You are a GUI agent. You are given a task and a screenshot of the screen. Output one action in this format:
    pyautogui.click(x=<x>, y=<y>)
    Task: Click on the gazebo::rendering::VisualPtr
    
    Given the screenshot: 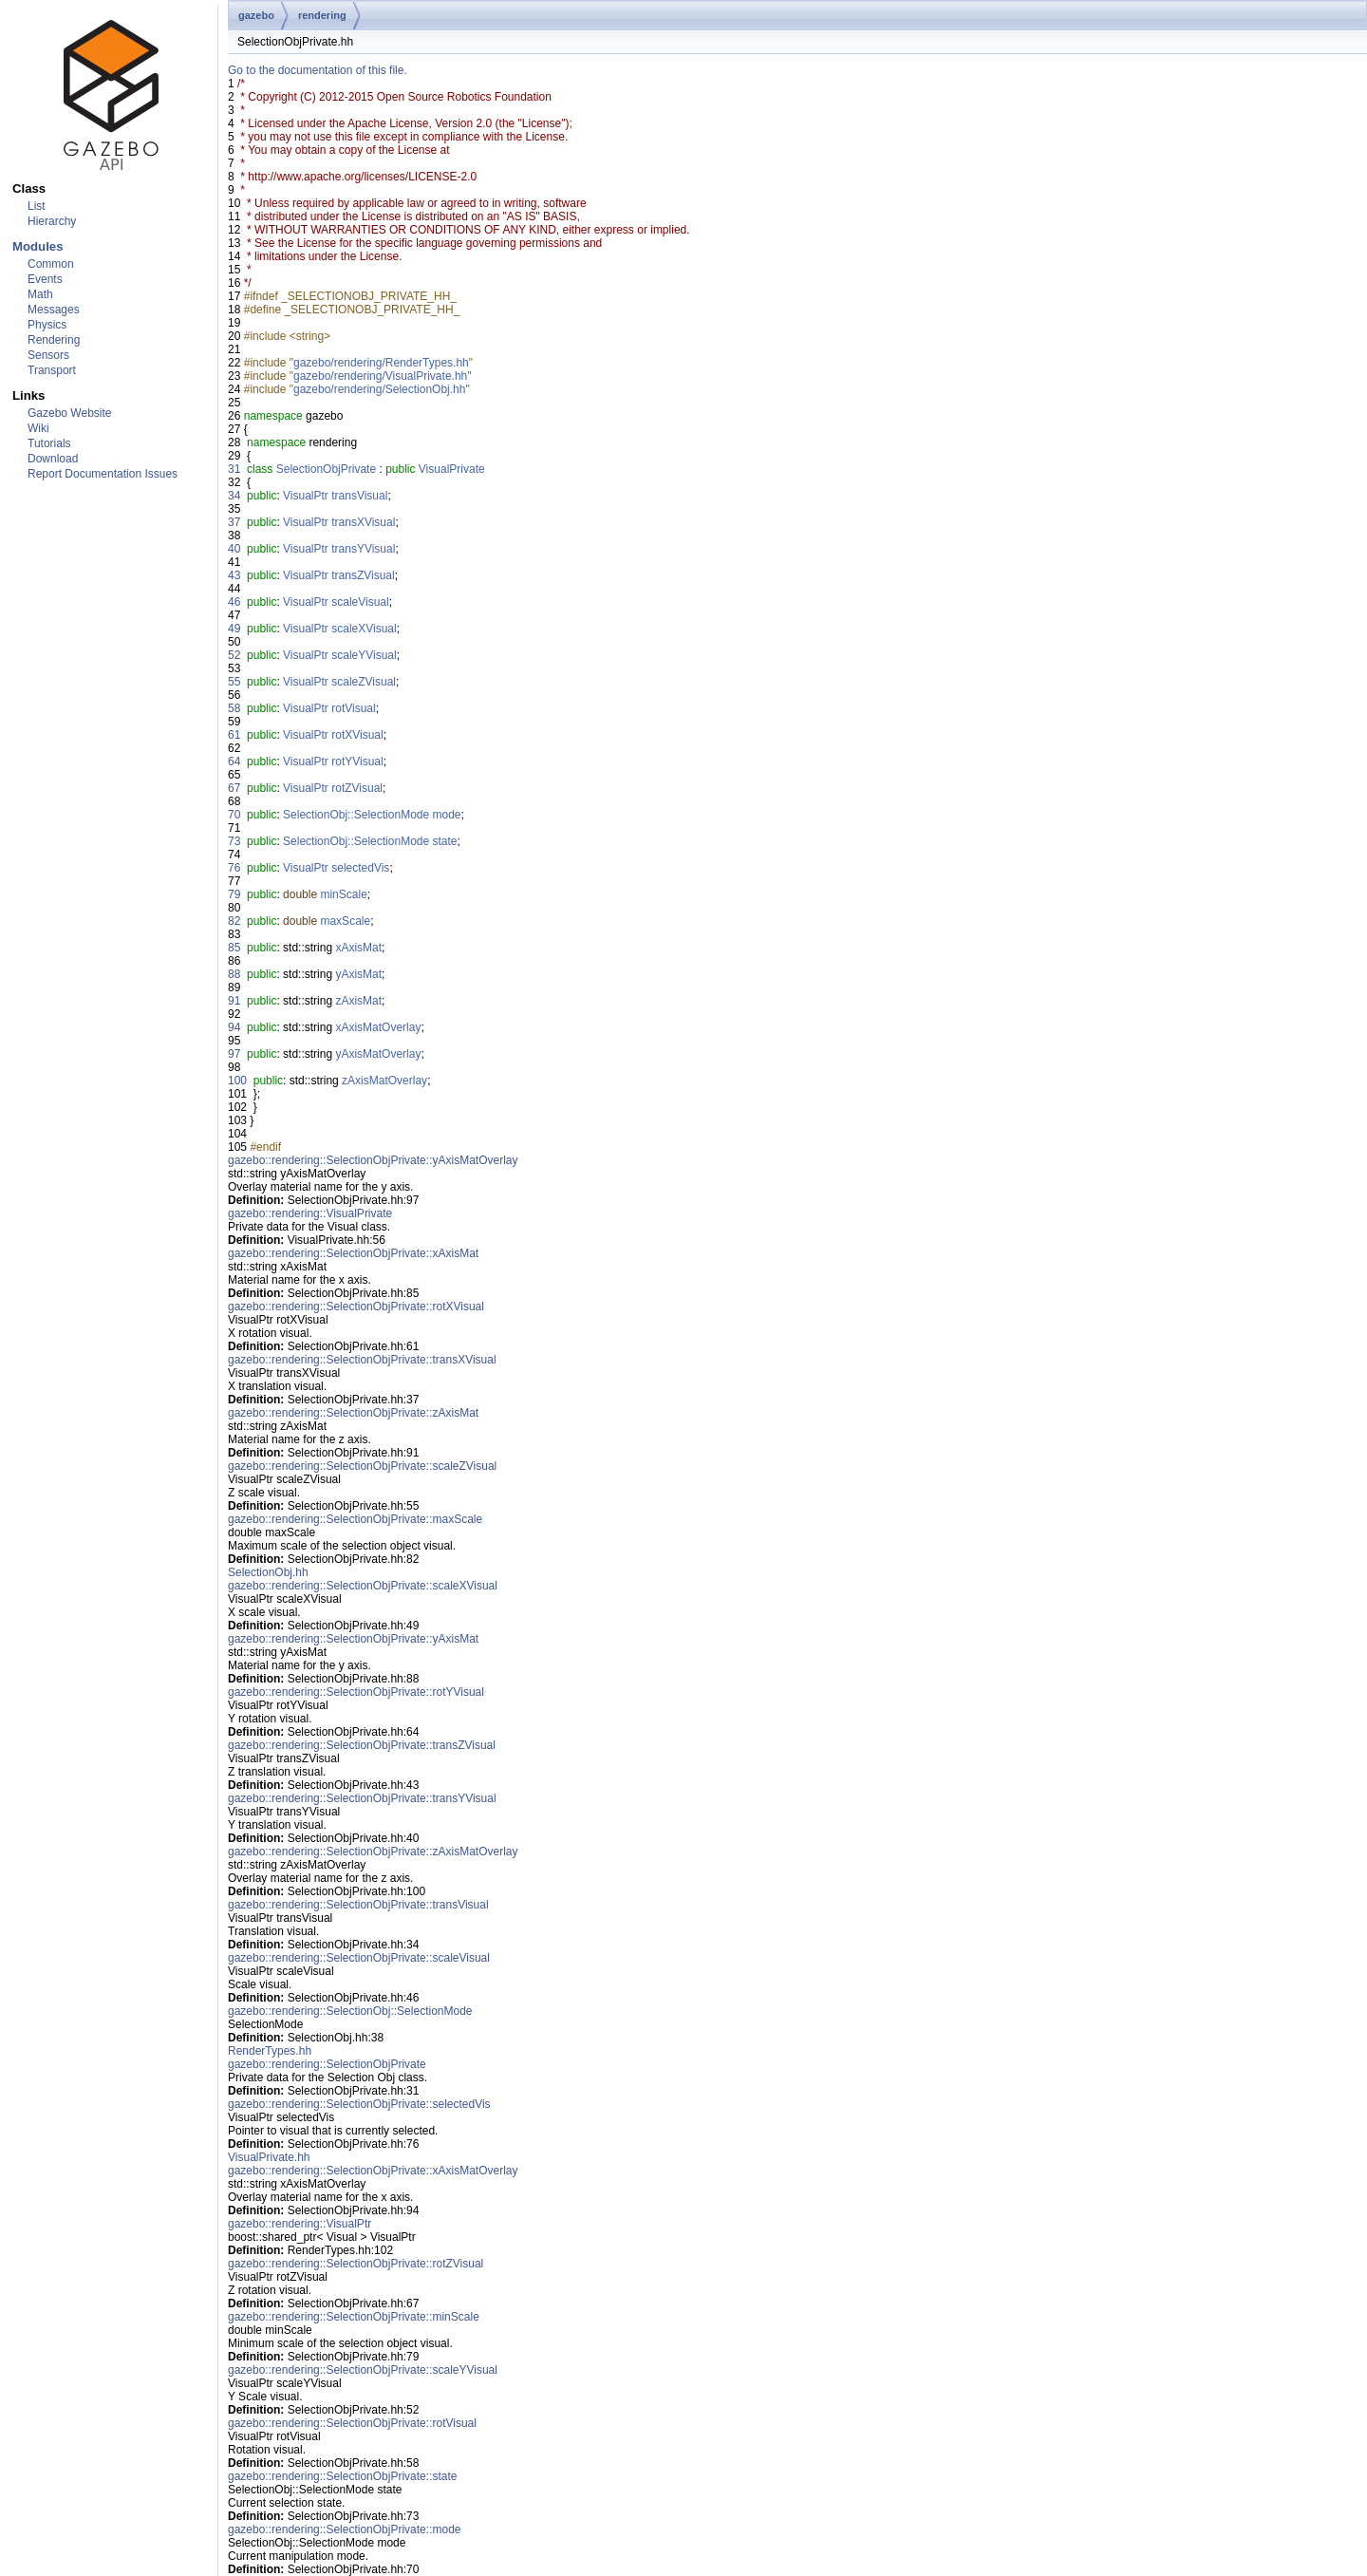 What is the action you would take?
    pyautogui.click(x=299, y=2223)
    